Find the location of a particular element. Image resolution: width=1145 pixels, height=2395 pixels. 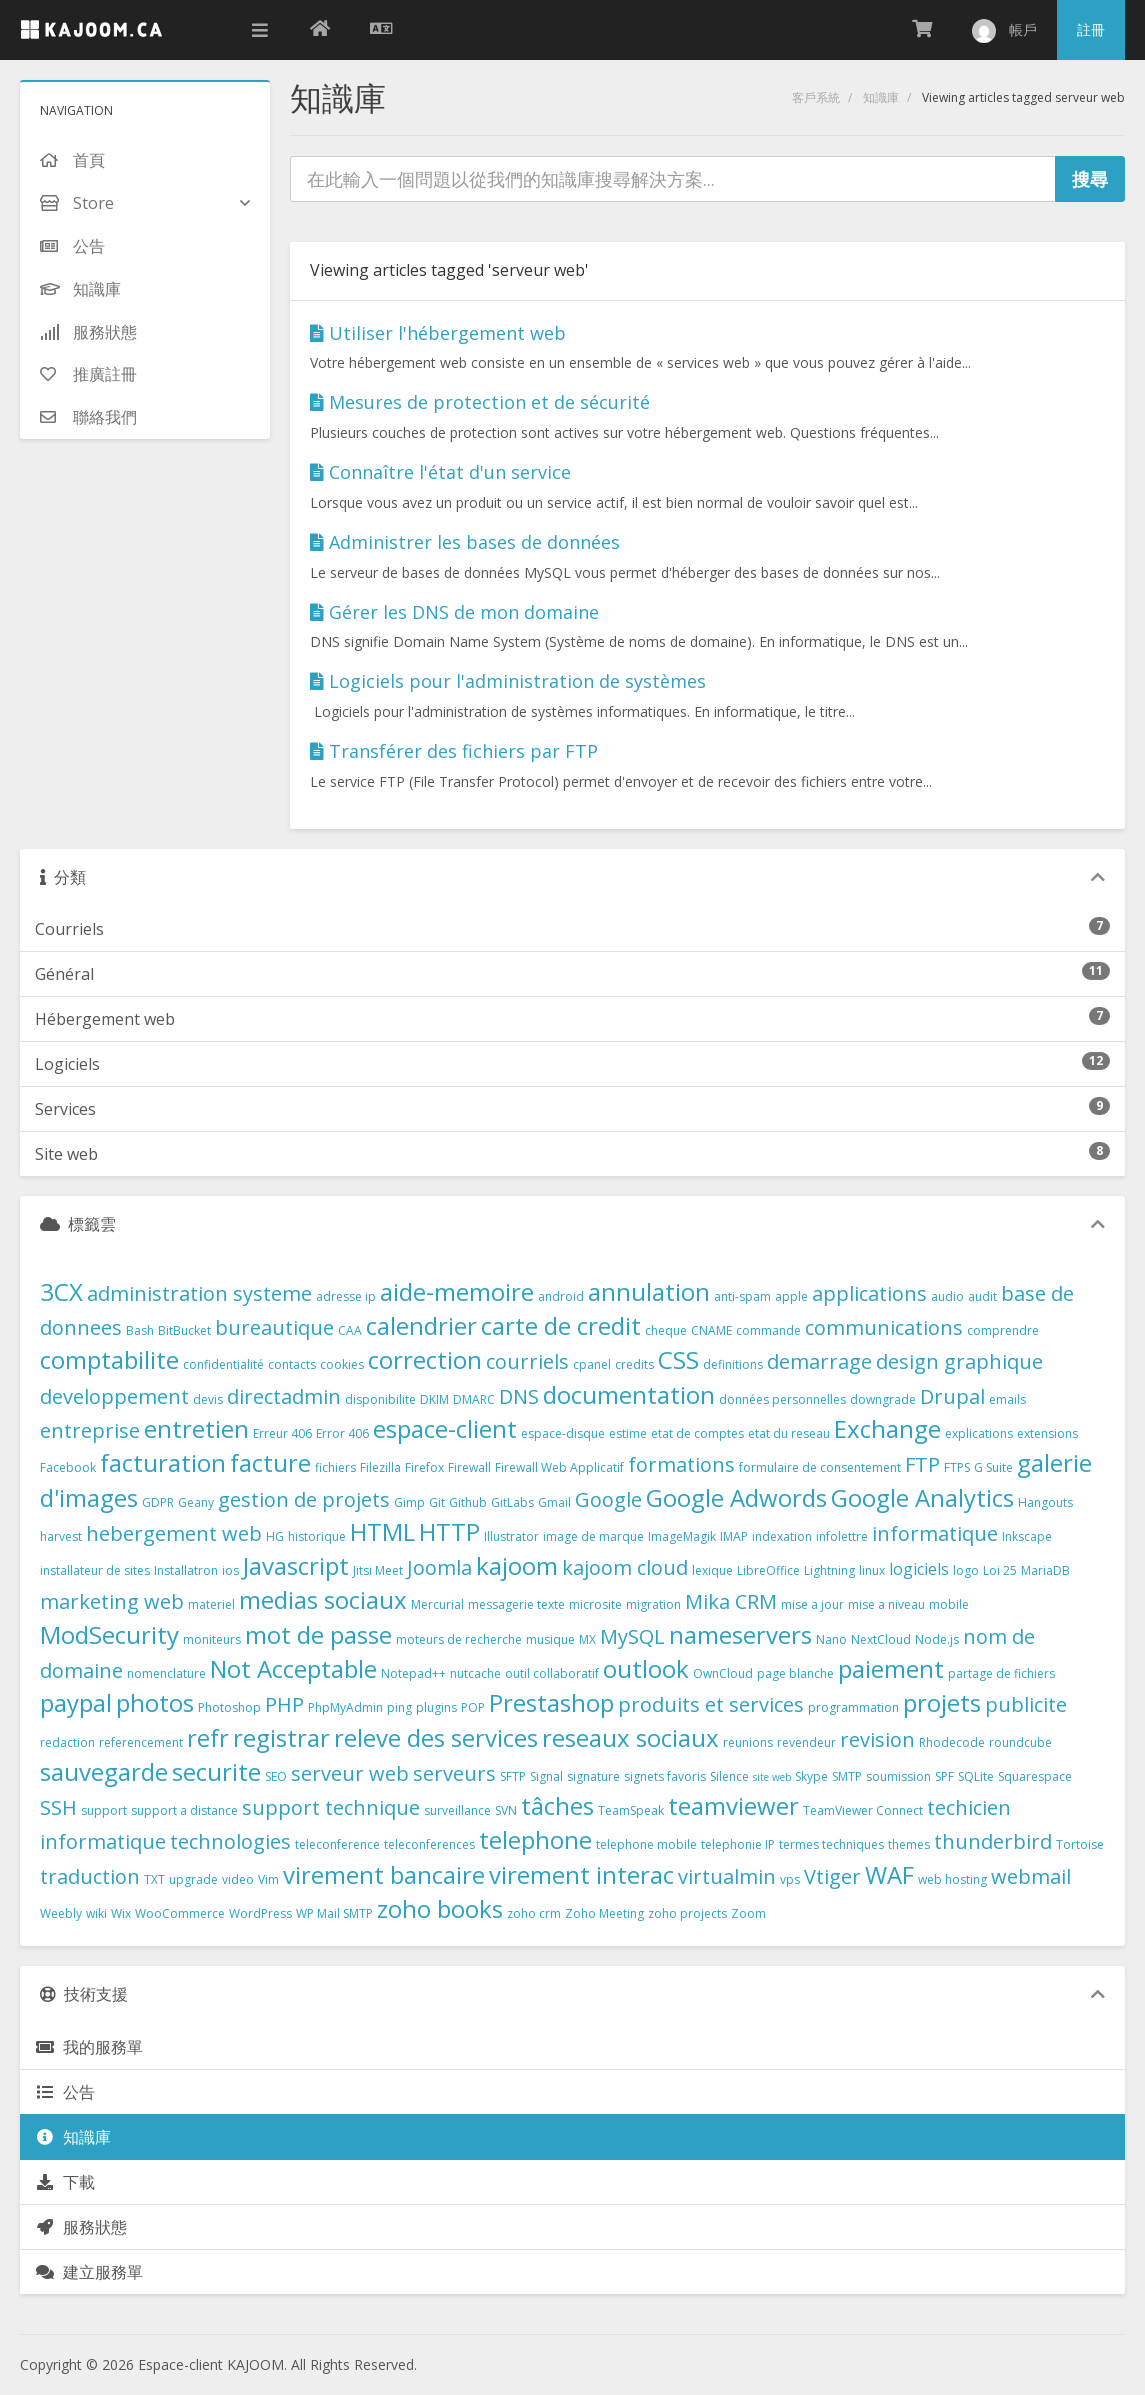

Logiciels pour l'administration de systèmes is located at coordinates (508, 681).